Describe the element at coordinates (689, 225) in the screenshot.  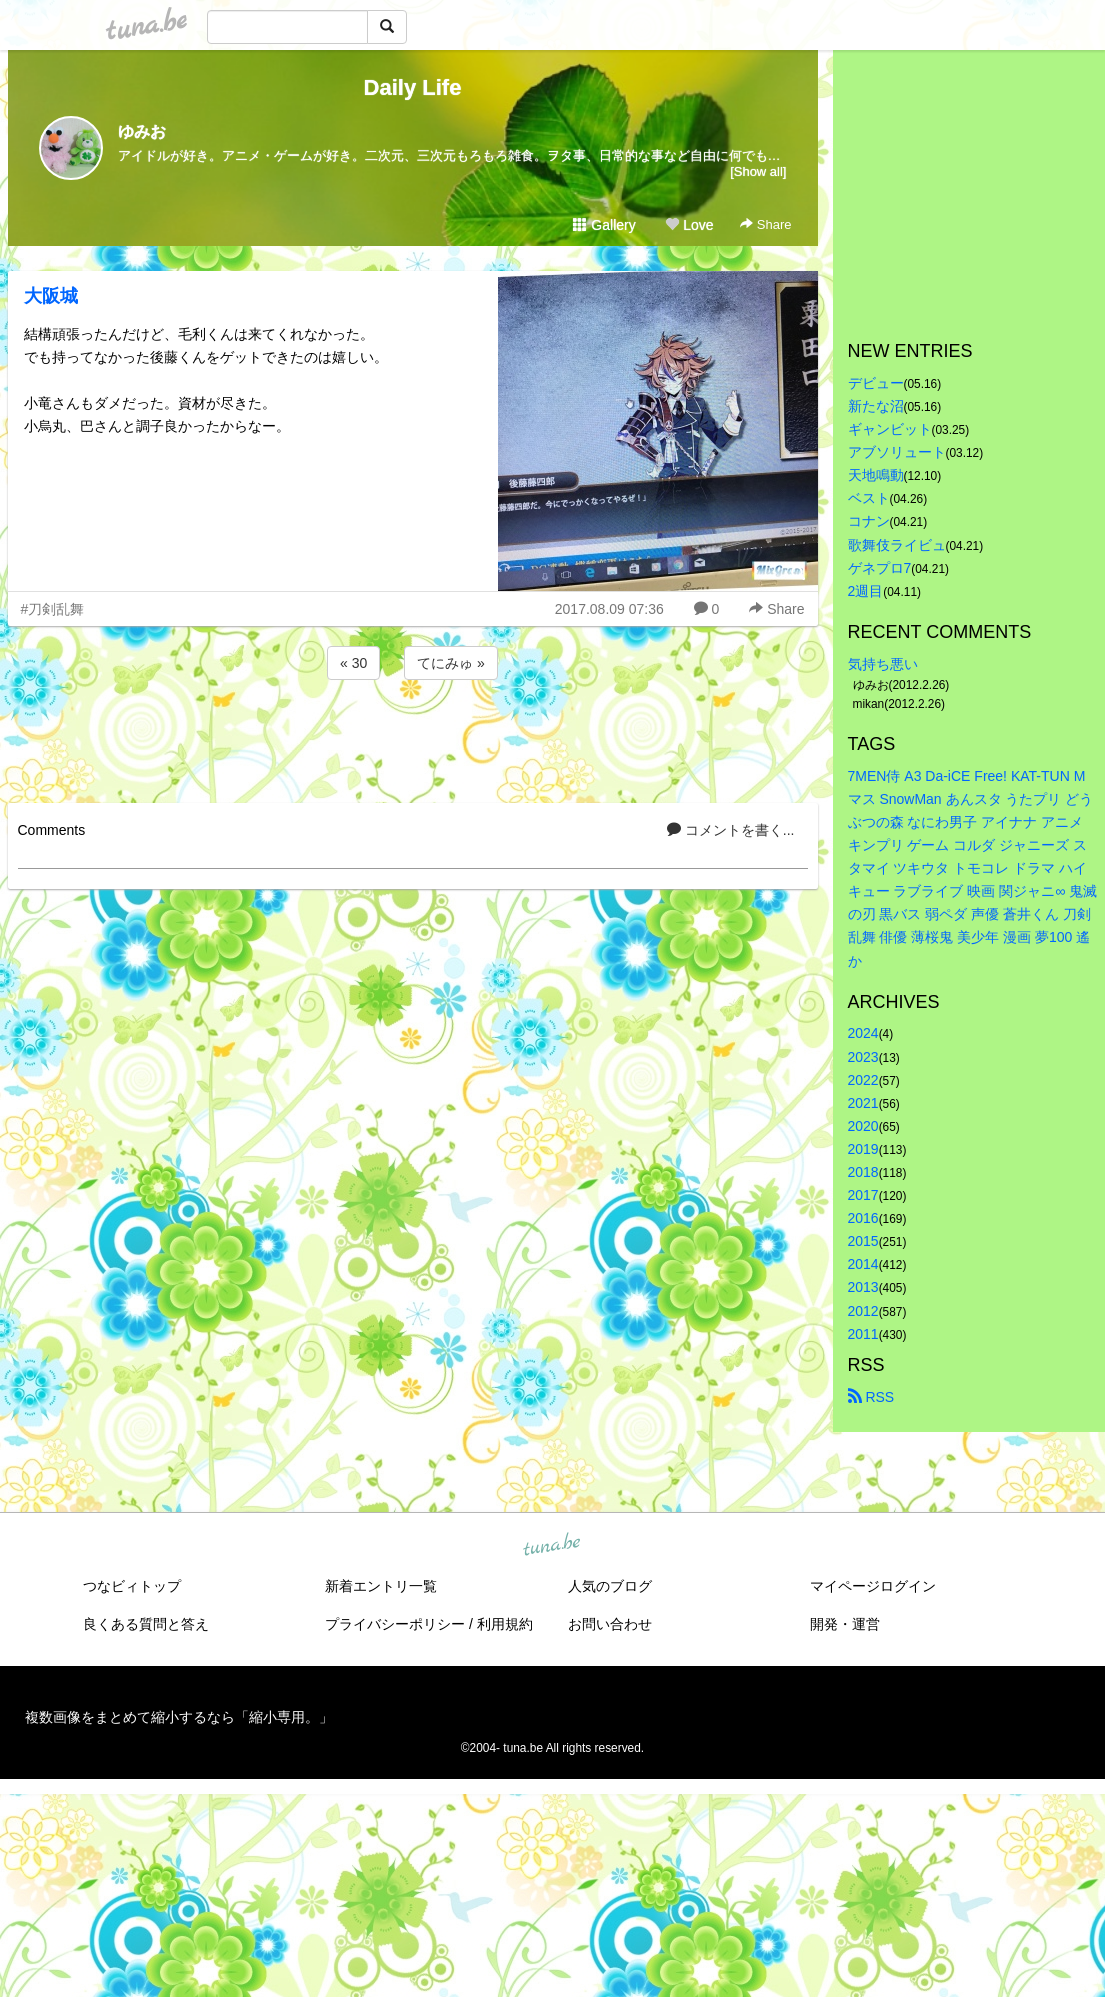
I see `Love` at that location.